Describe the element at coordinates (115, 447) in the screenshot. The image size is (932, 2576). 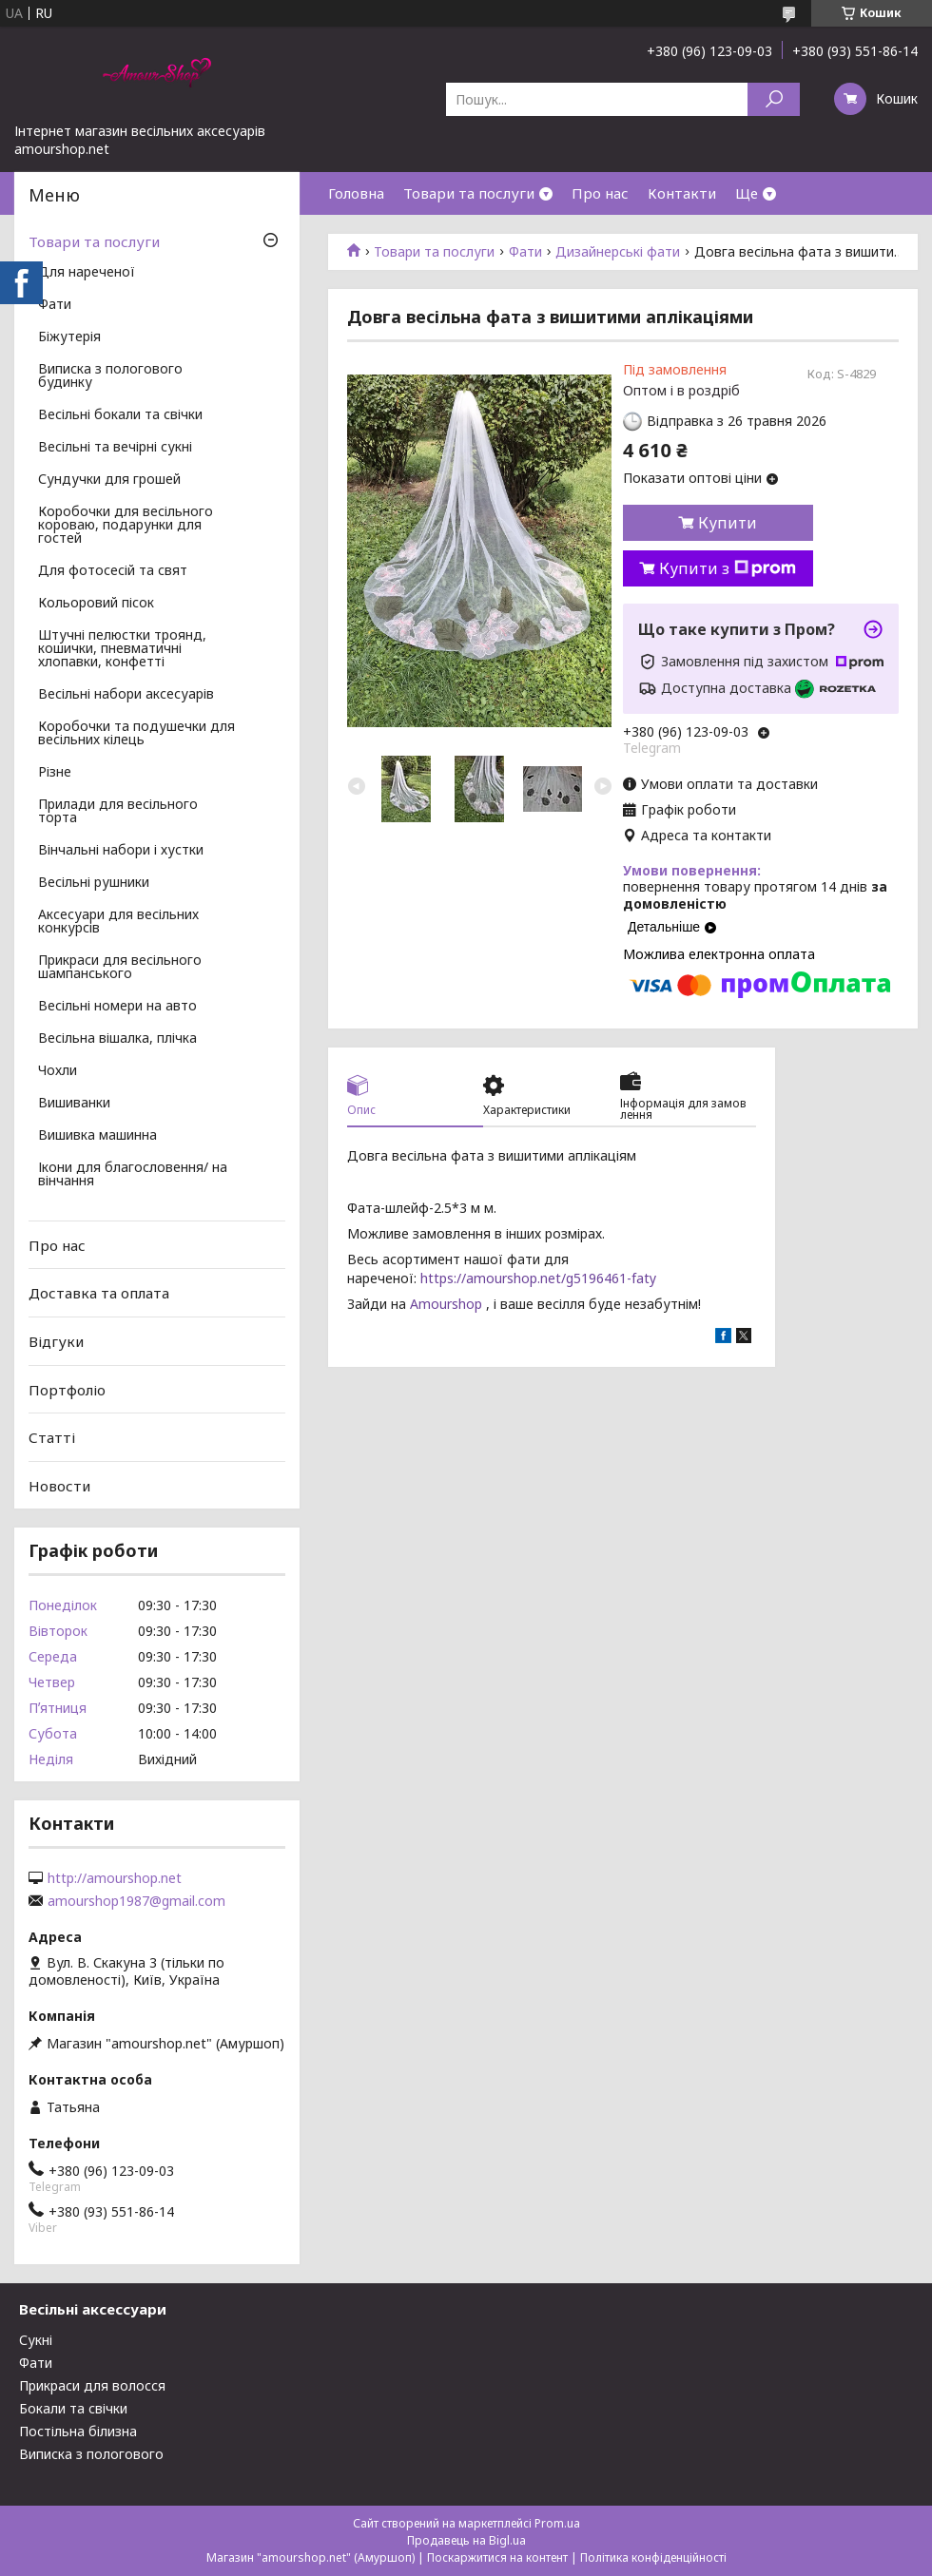
I see `Весільні та вечірні сукні` at that location.